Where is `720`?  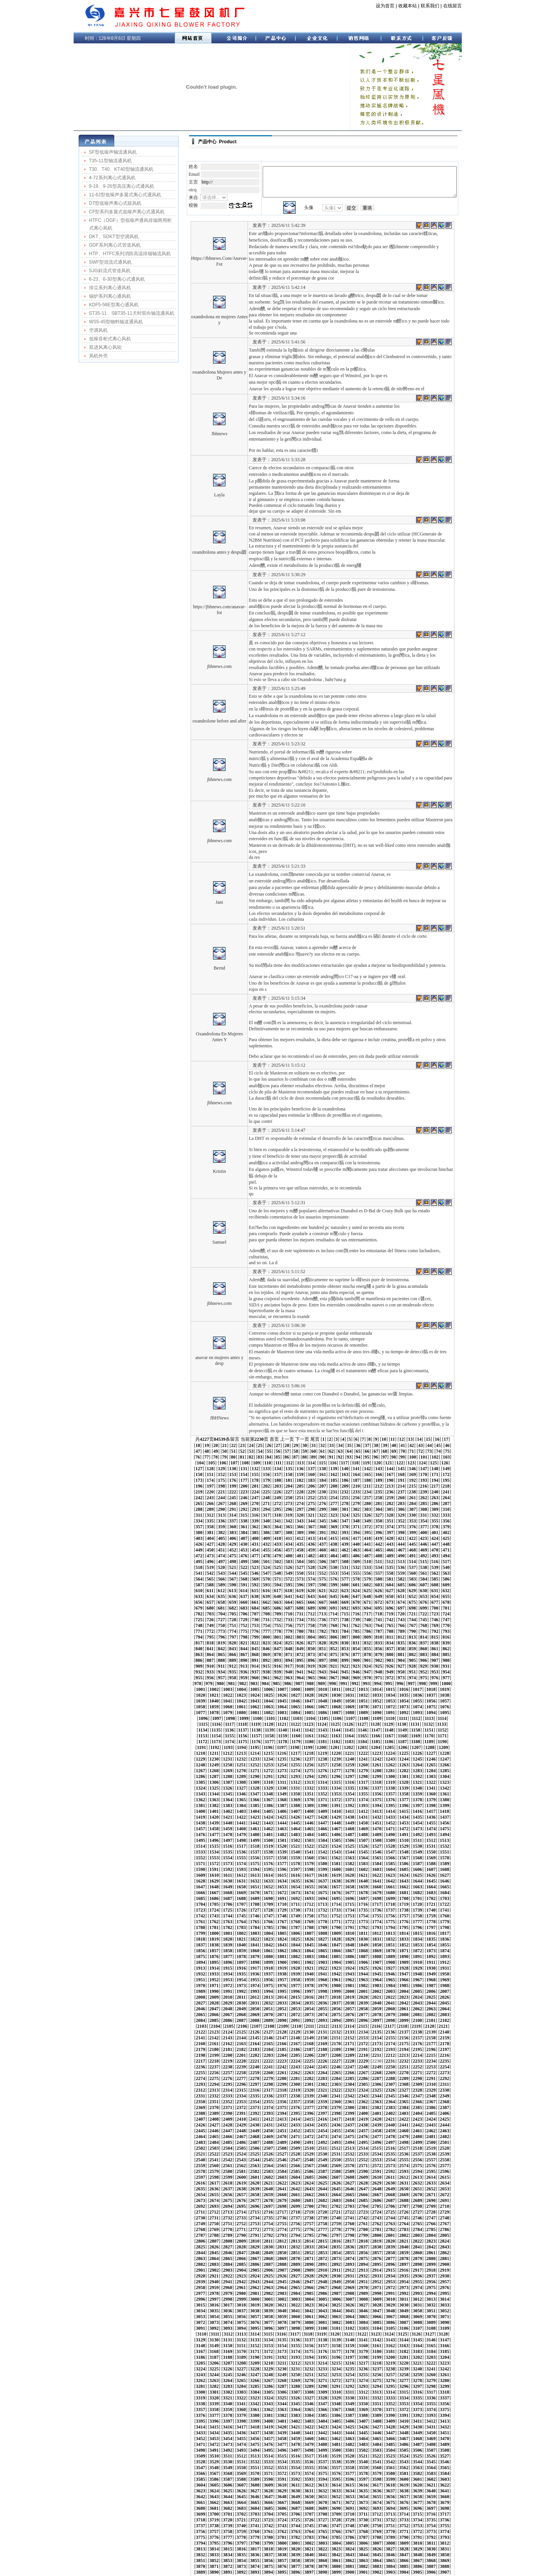
720 is located at coordinates (266, 1578).